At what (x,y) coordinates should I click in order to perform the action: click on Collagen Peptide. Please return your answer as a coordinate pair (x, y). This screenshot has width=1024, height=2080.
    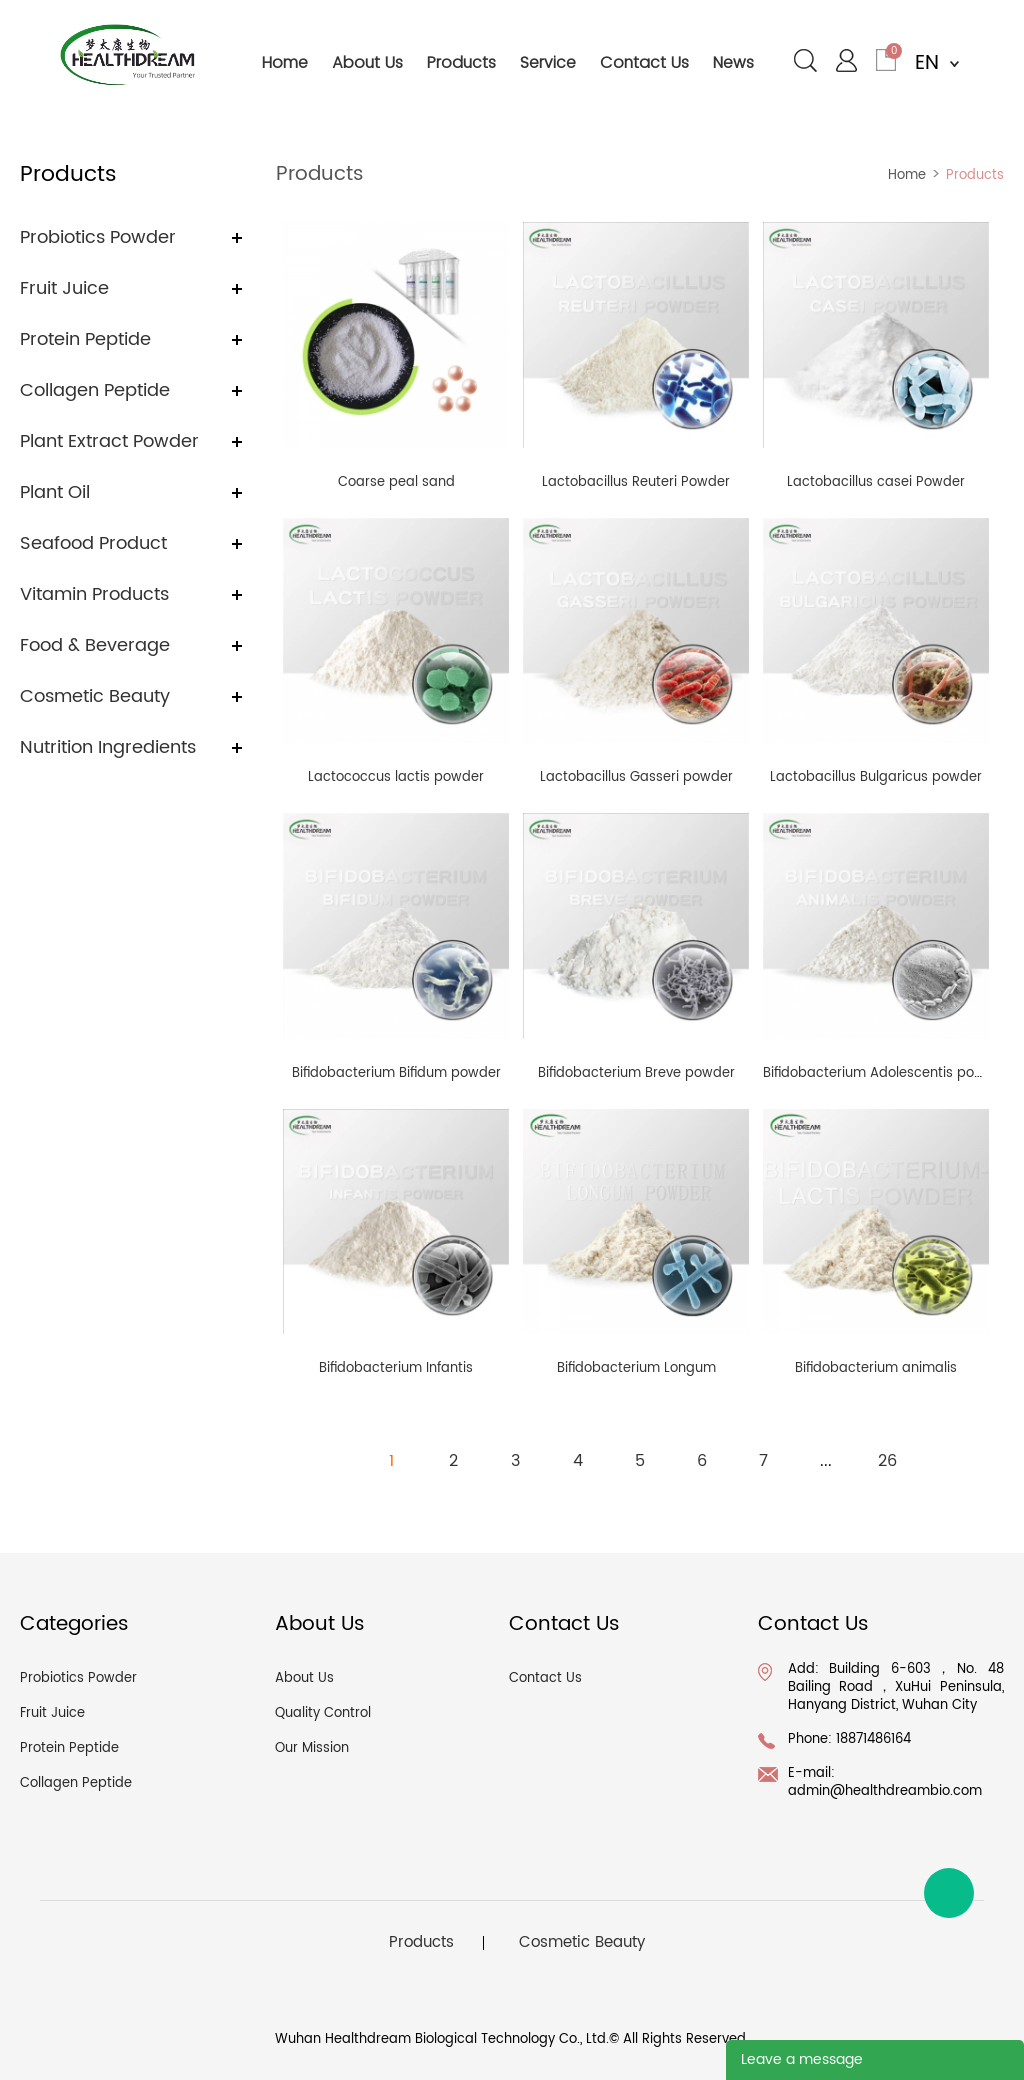
    Looking at the image, I should click on (95, 390).